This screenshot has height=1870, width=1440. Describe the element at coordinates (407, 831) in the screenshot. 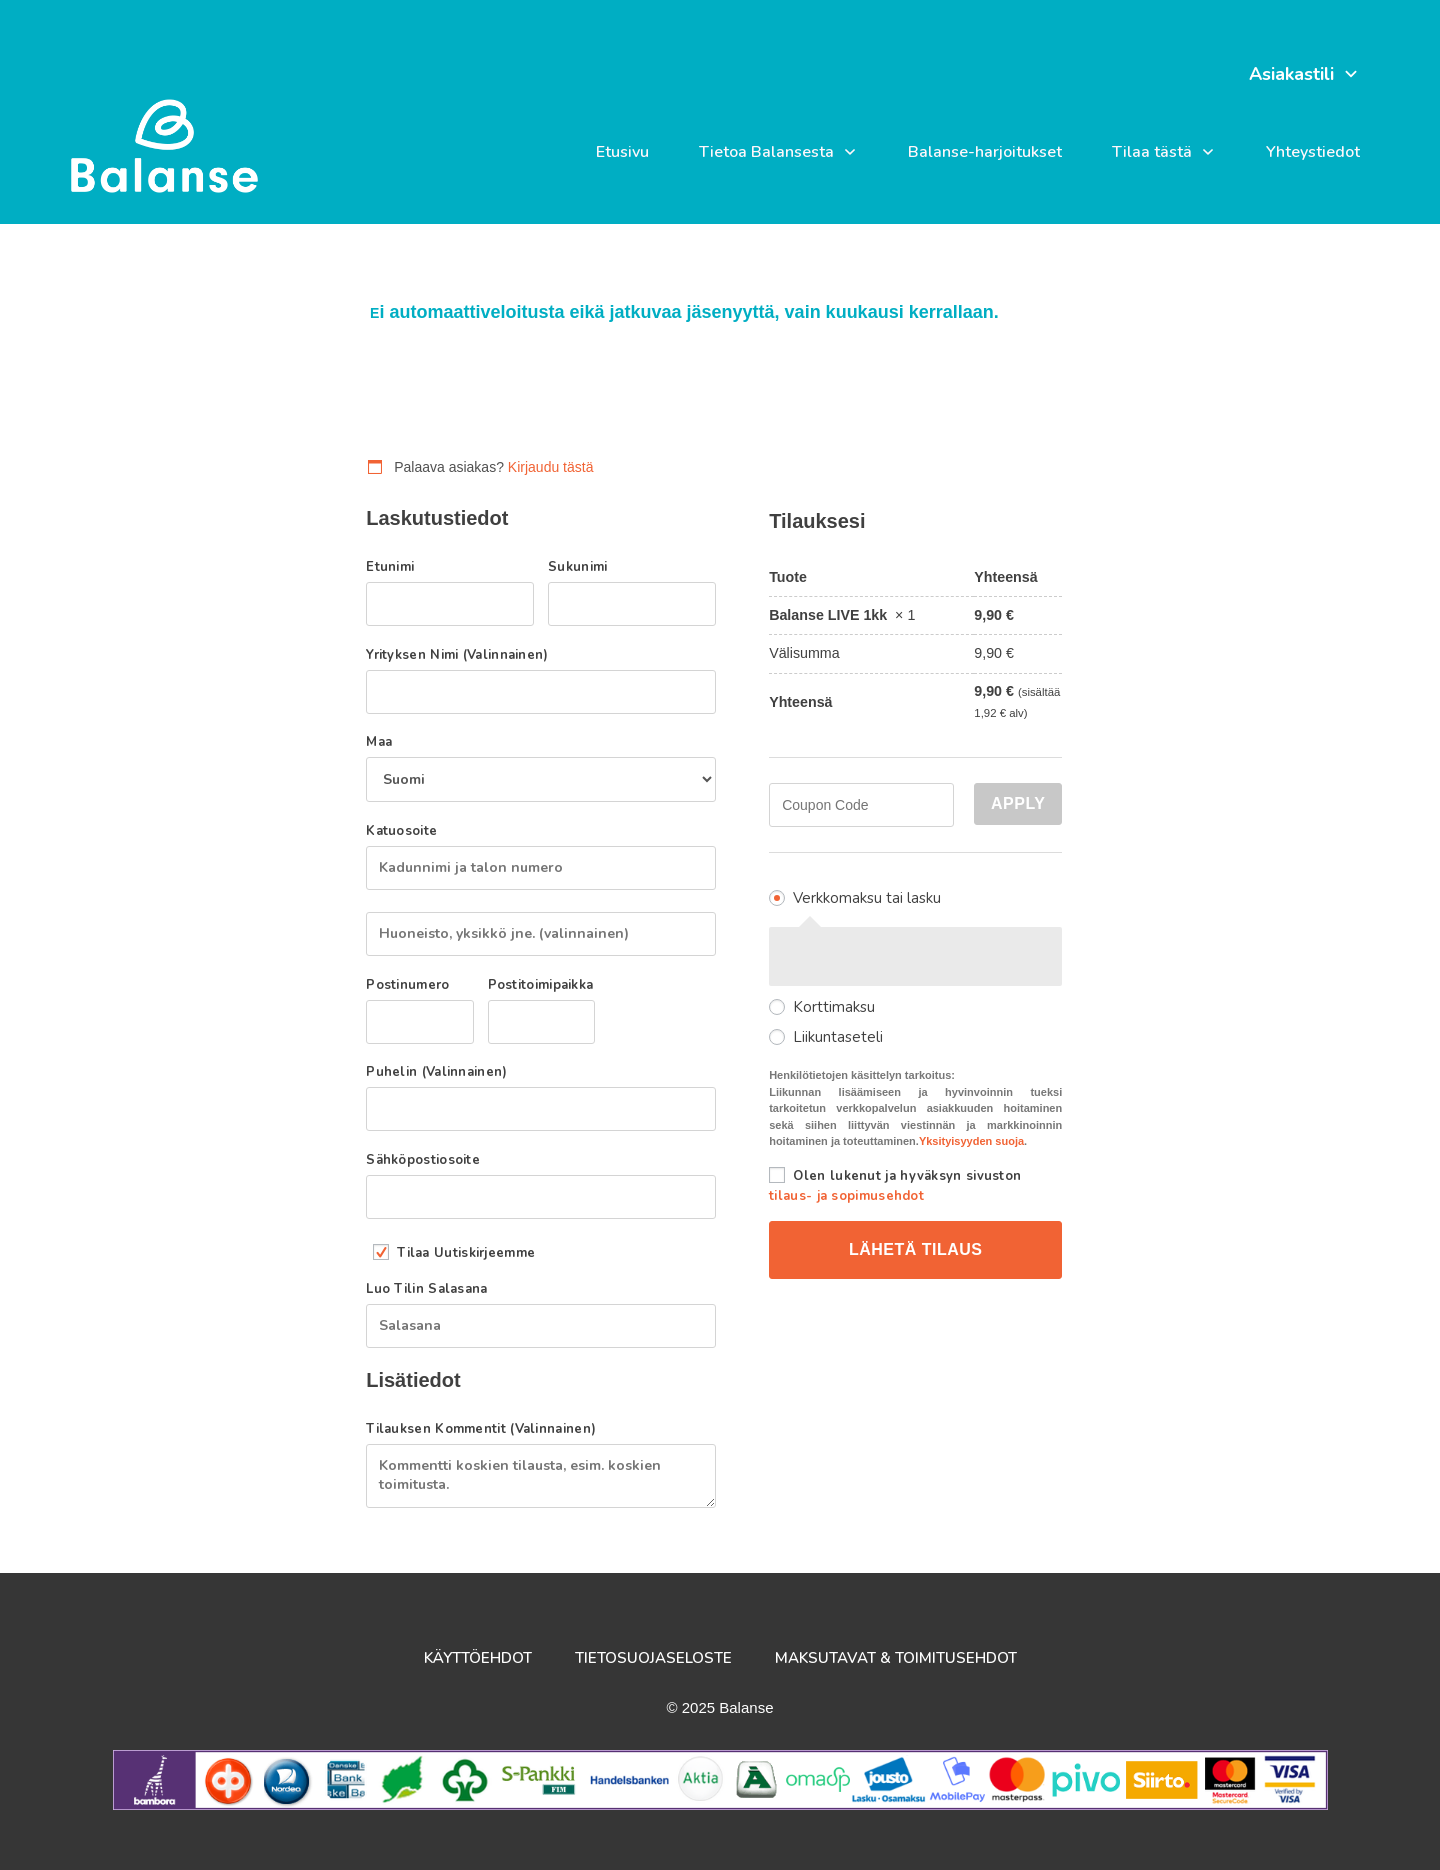

I see `Katuosoite` at that location.